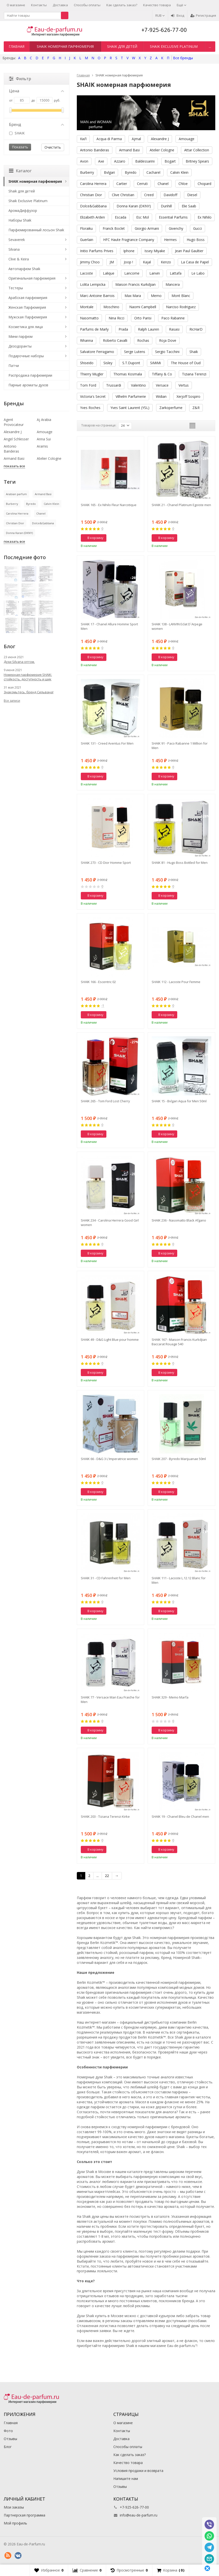 This screenshot has width=219, height=2576. What do you see at coordinates (112, 262) in the screenshot?
I see `JM` at bounding box center [112, 262].